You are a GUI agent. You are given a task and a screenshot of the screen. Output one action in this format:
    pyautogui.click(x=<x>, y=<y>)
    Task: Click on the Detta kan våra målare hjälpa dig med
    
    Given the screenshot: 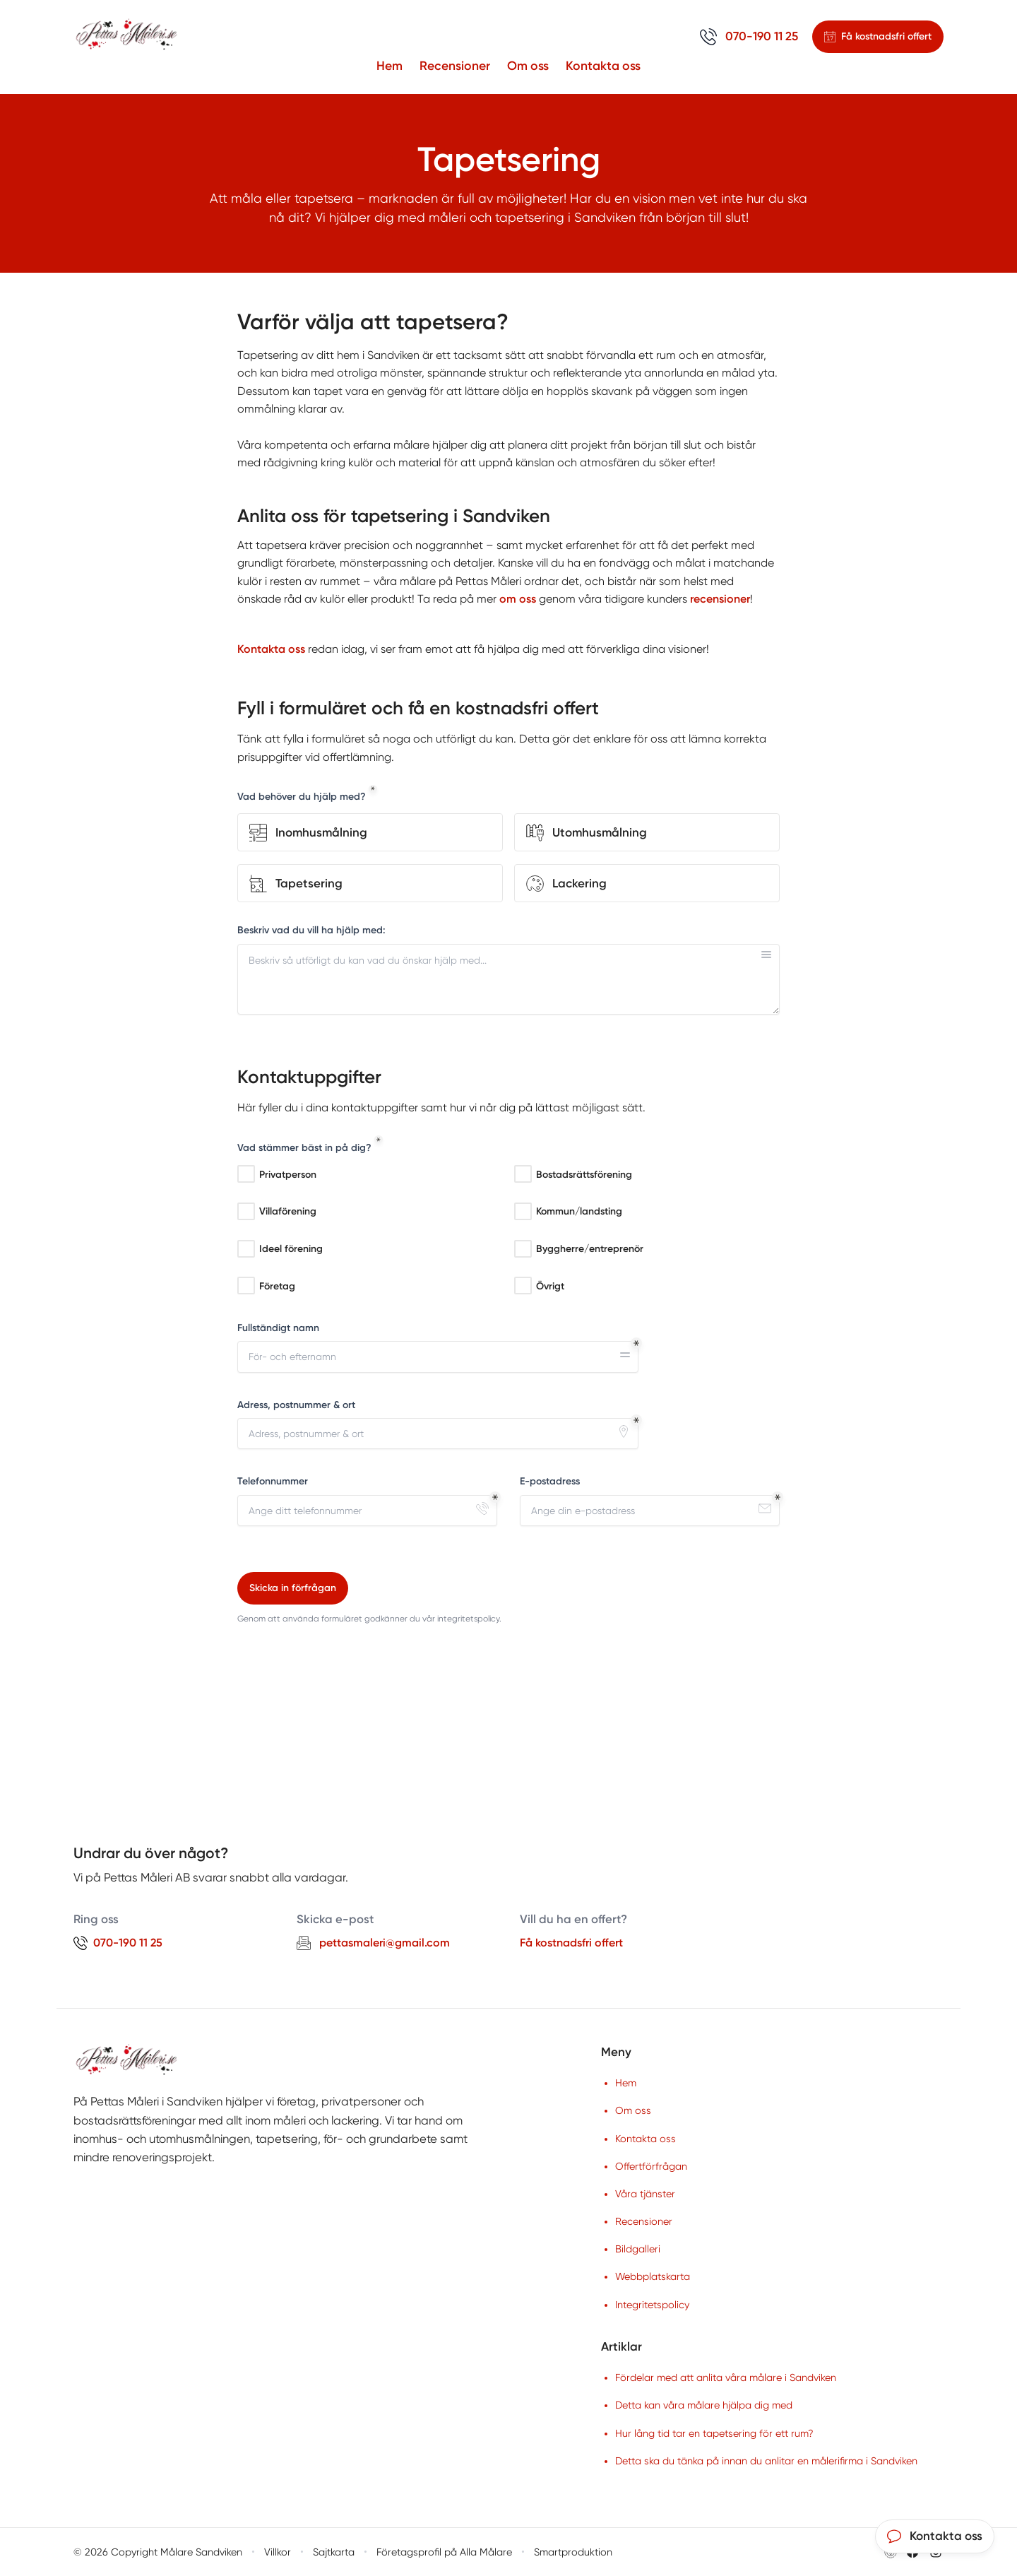 What is the action you would take?
    pyautogui.click(x=703, y=2405)
    